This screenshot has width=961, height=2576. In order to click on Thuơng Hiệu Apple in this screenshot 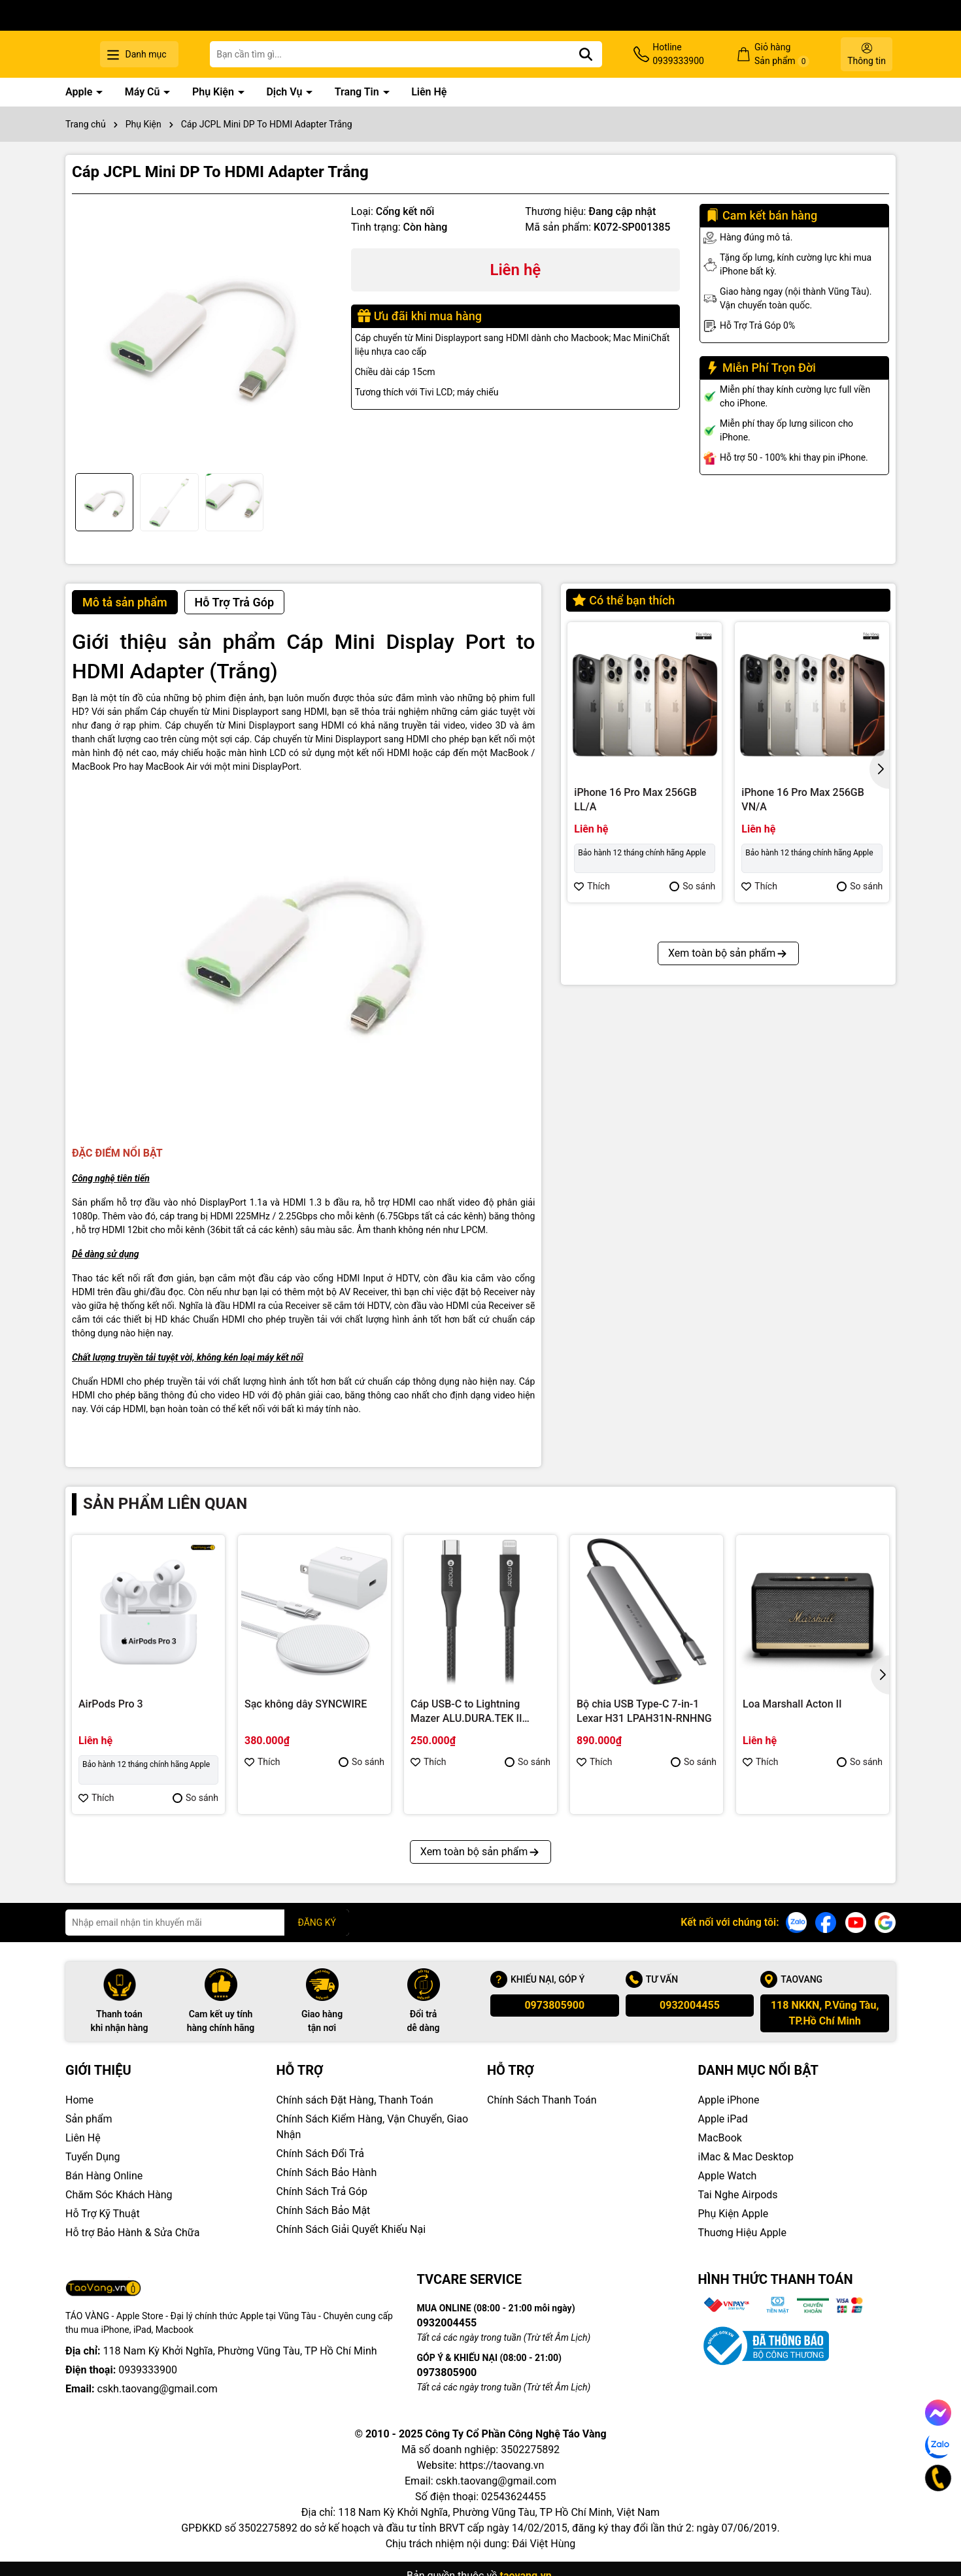, I will do `click(742, 2232)`.